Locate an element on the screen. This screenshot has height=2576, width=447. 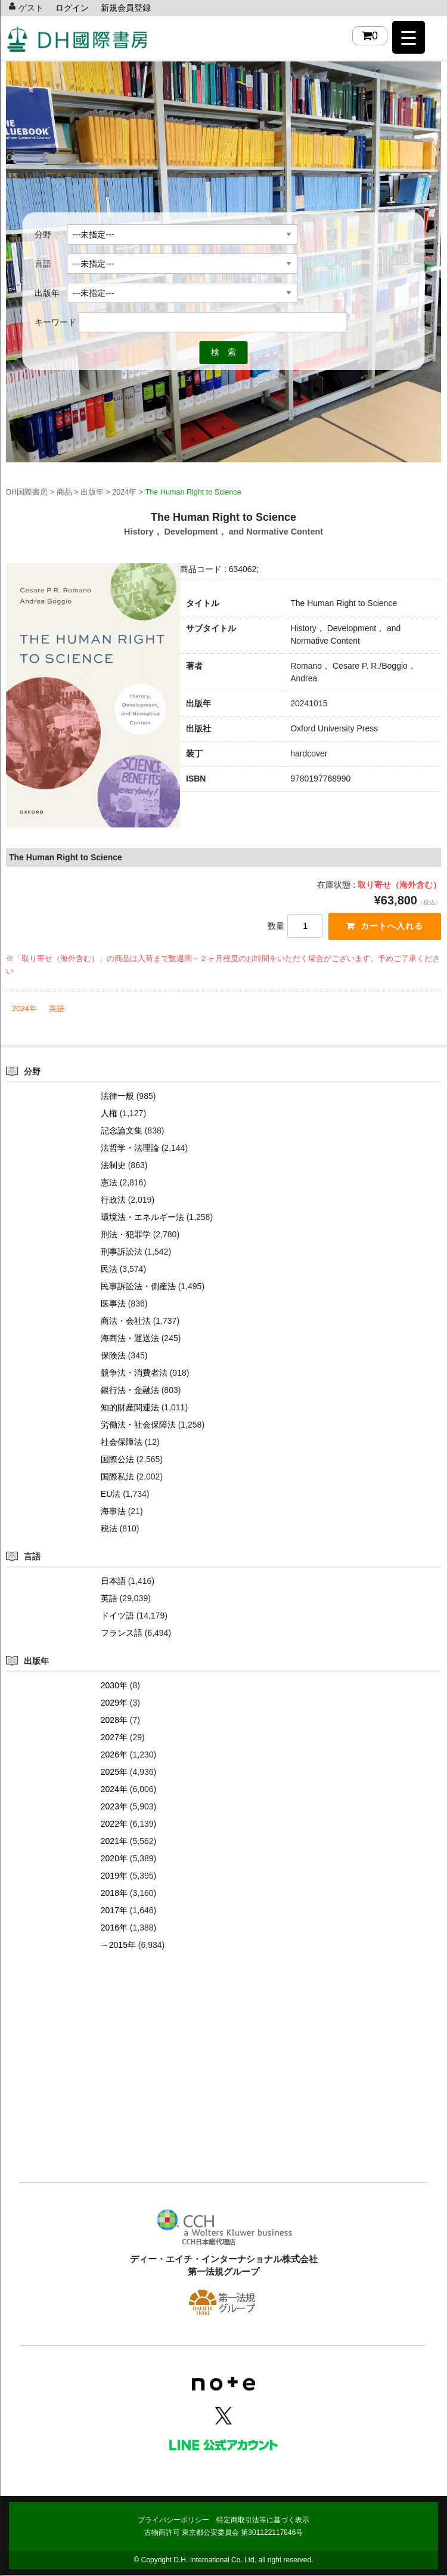
日本語 is located at coordinates (113, 1581).